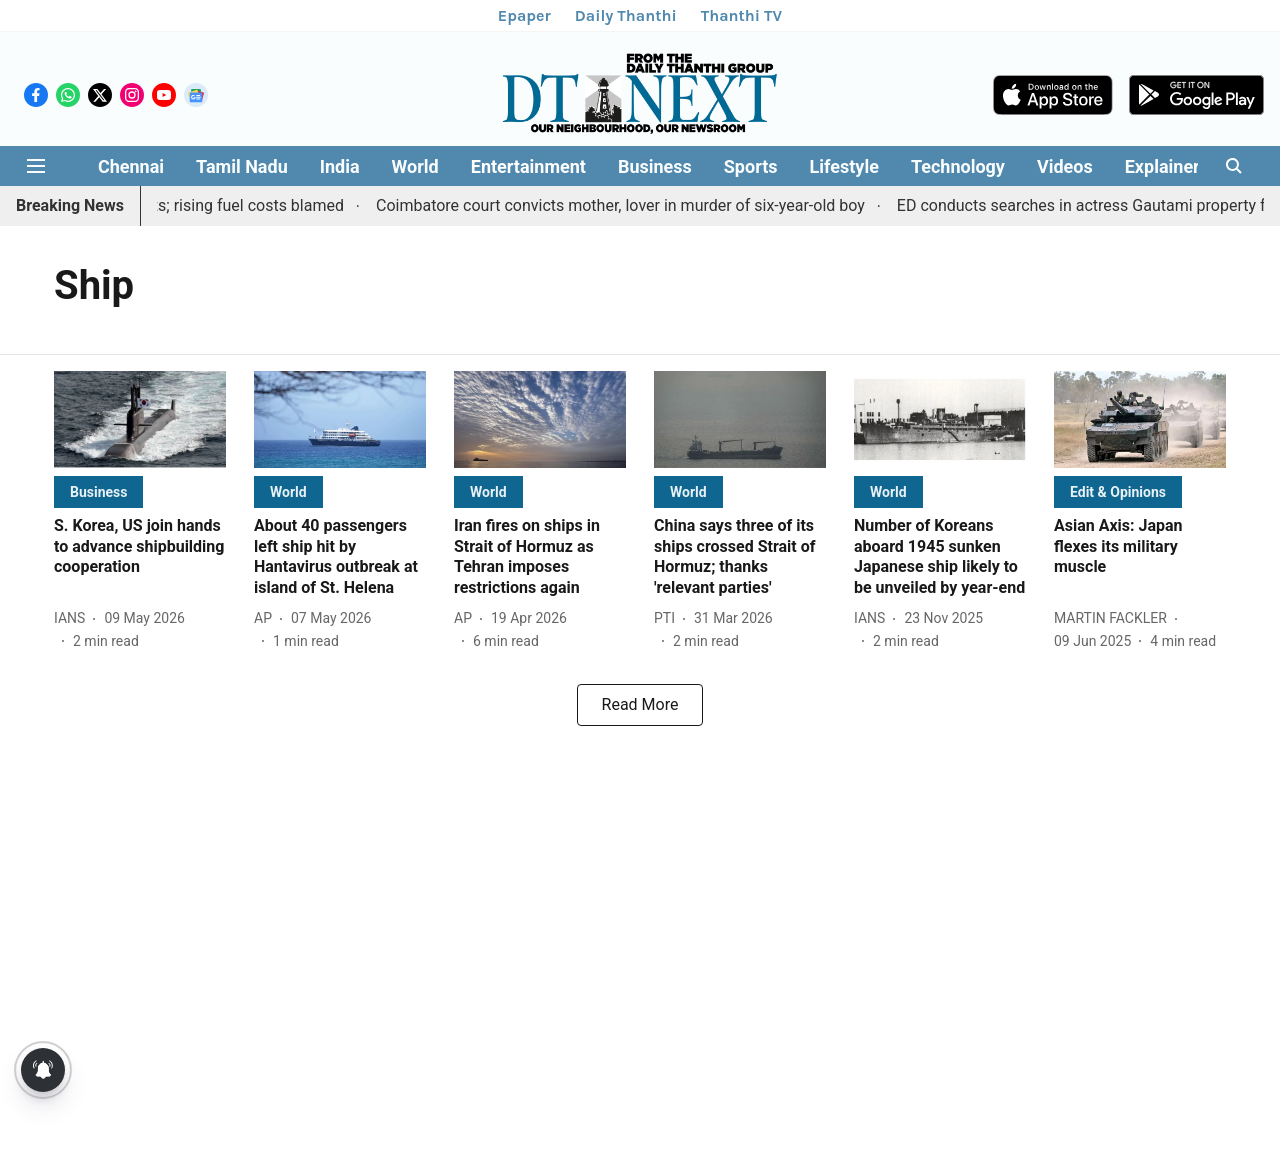 Image resolution: width=1280 pixels, height=1172 pixels. What do you see at coordinates (98, 491) in the screenshot?
I see `[section-name]` at bounding box center [98, 491].